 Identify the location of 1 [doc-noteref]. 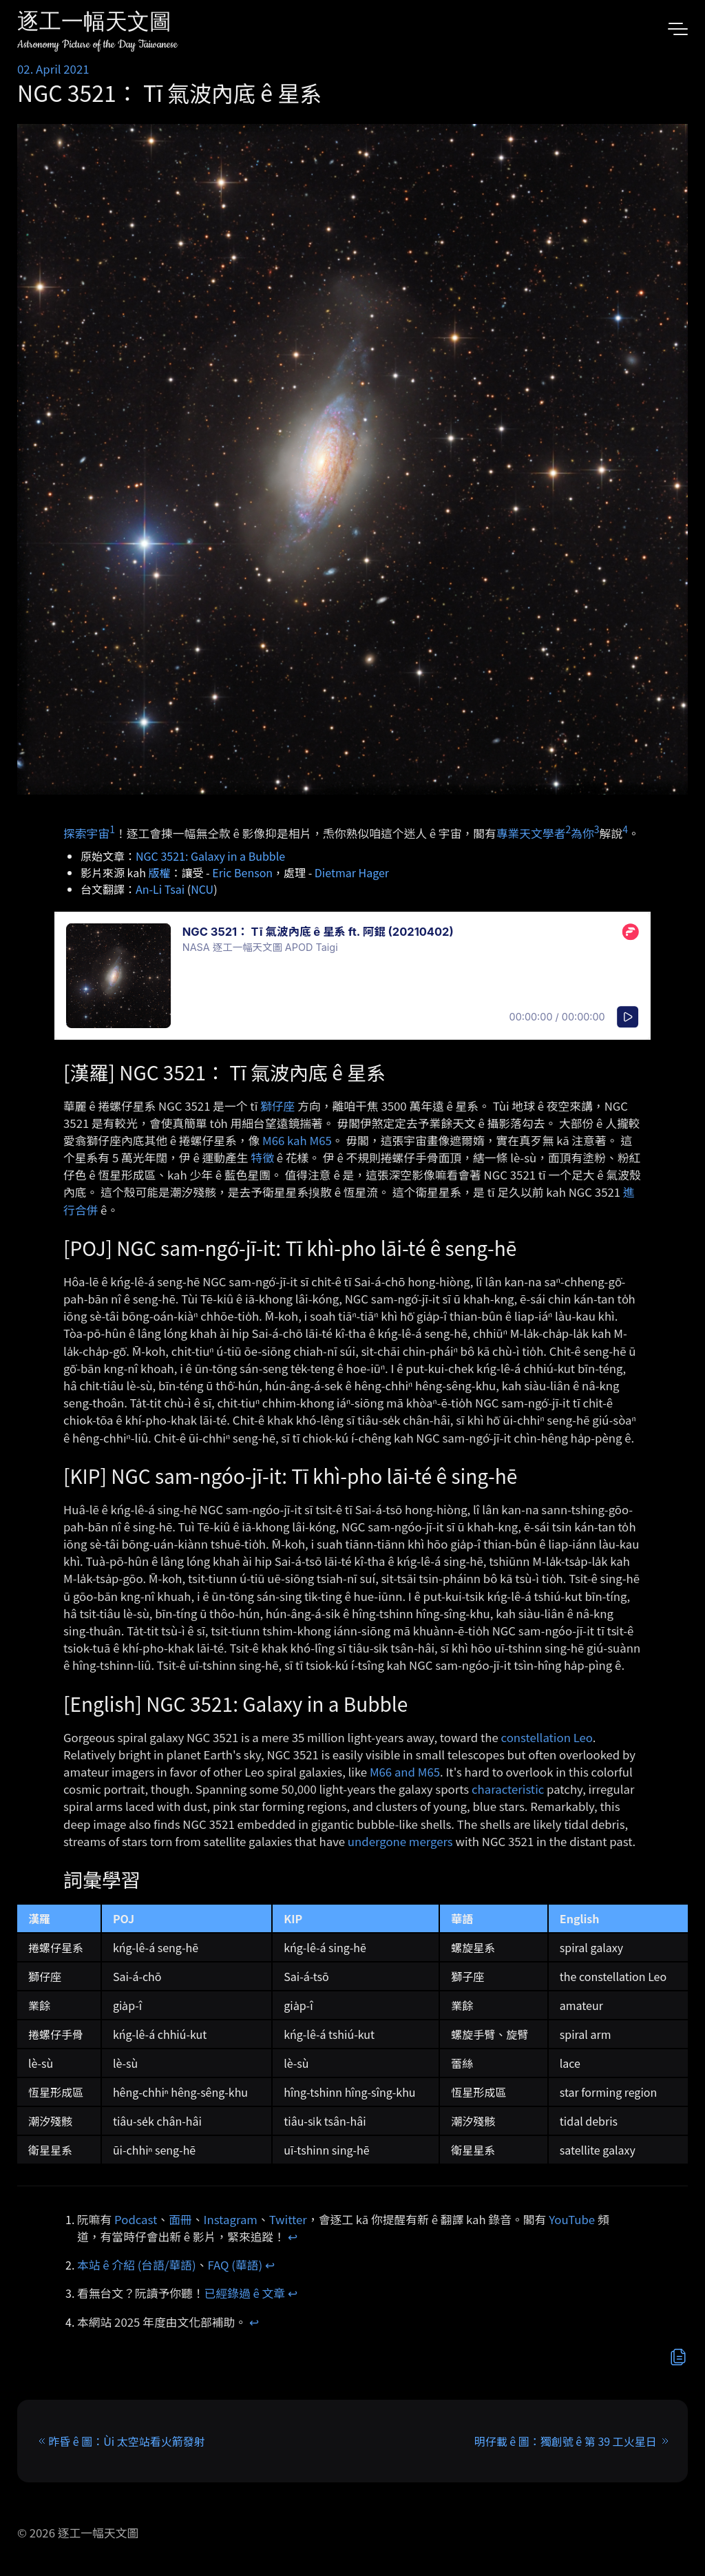
(112, 829).